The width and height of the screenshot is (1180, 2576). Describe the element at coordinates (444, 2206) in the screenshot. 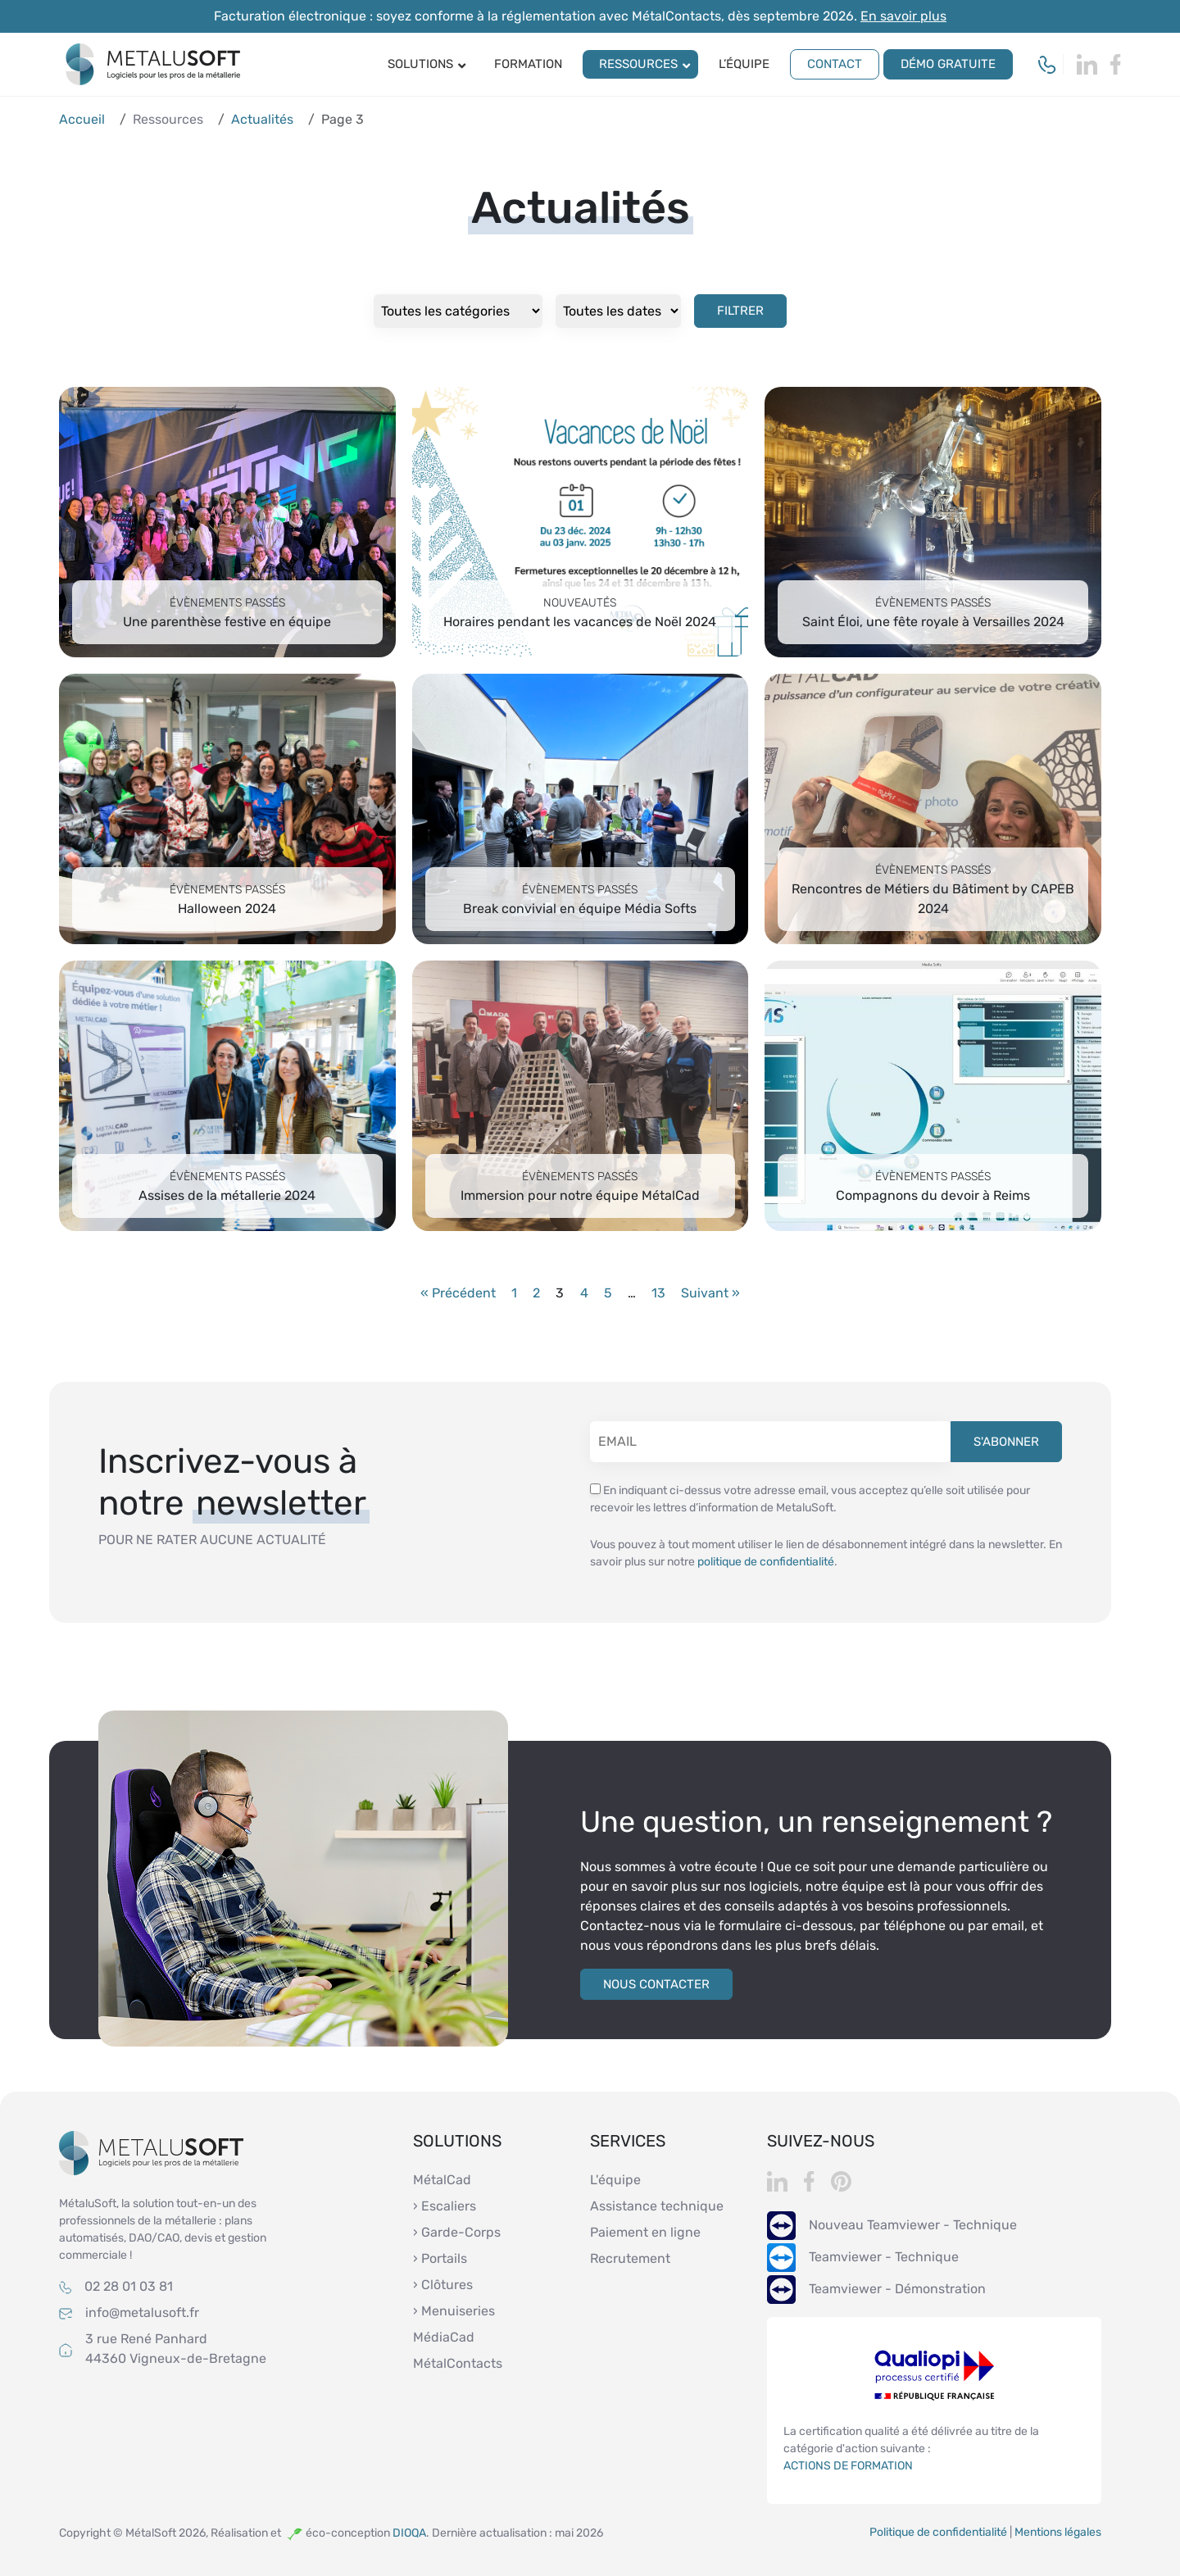

I see `› Escaliers` at that location.